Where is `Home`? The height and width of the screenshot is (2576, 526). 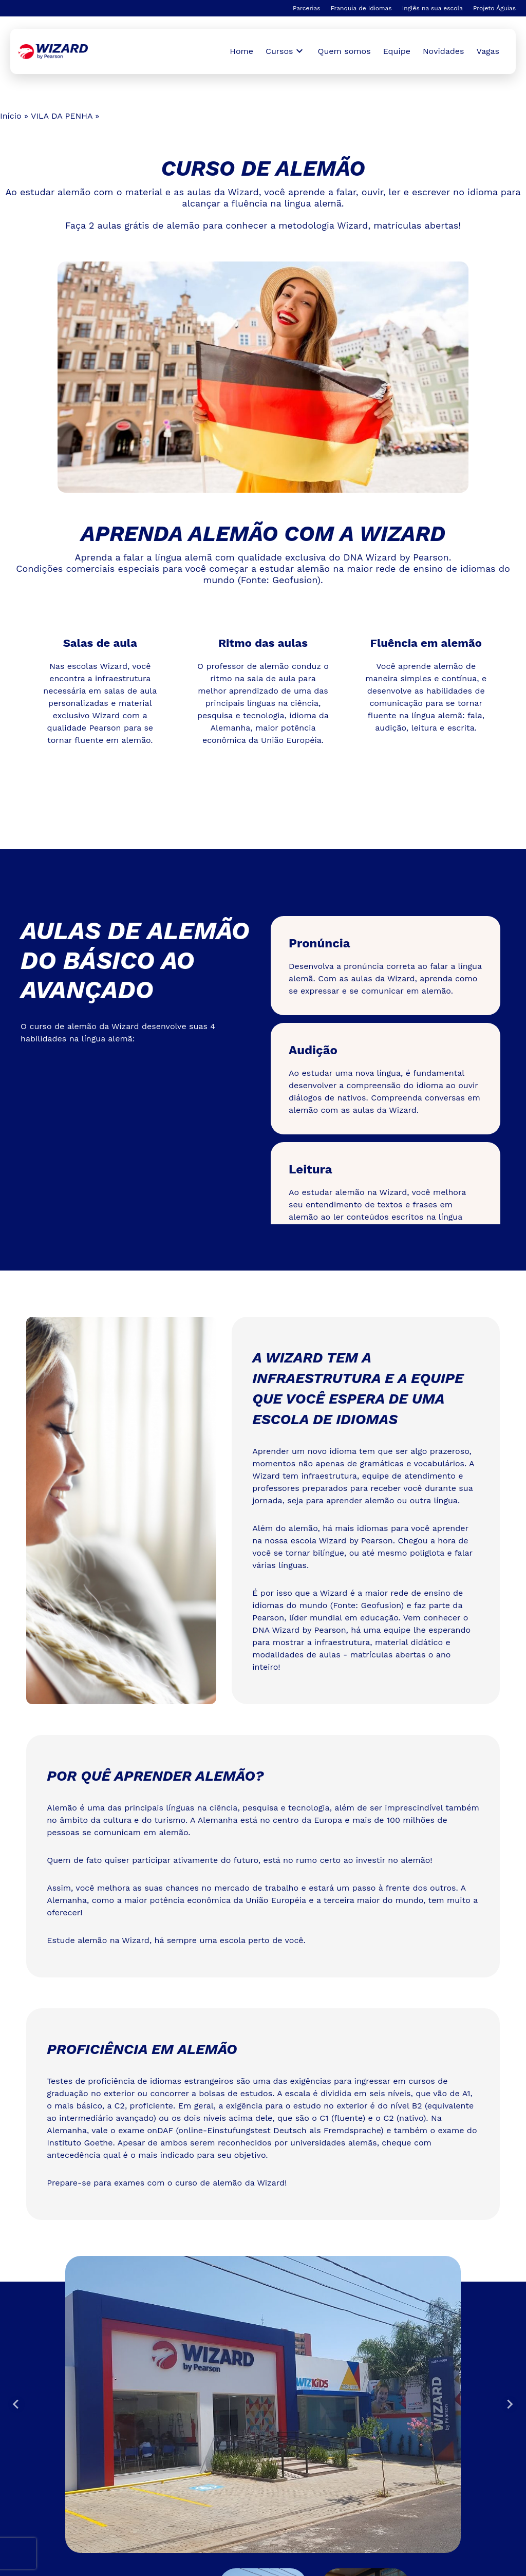
Home is located at coordinates (241, 51).